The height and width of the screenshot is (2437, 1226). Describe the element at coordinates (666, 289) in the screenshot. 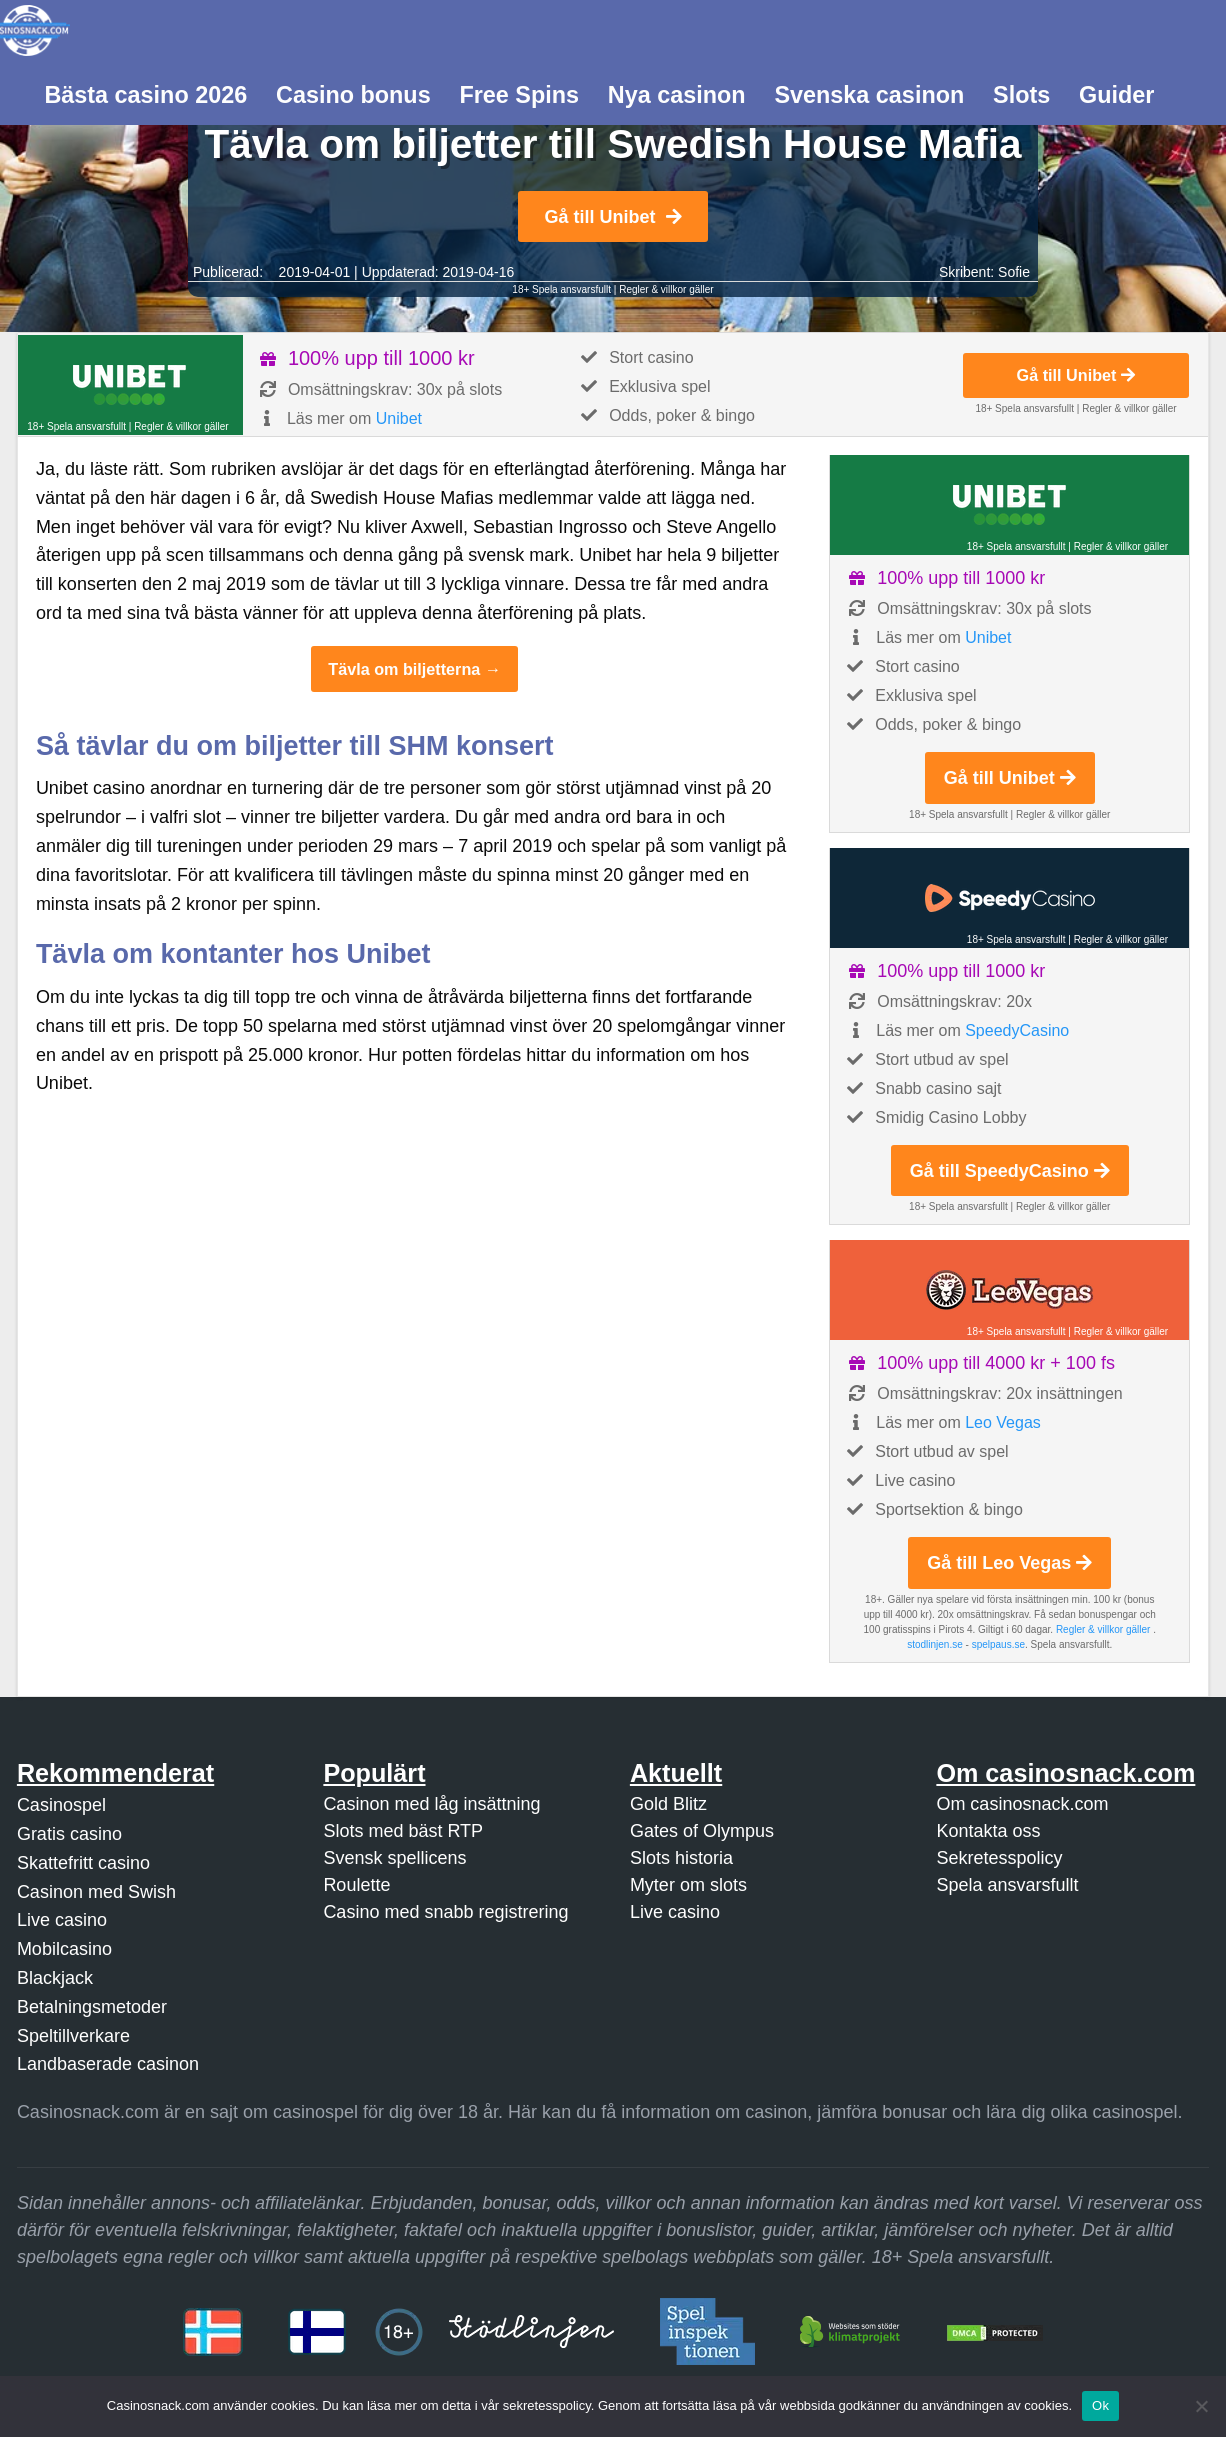

I see `Regler & villkor gäller` at that location.